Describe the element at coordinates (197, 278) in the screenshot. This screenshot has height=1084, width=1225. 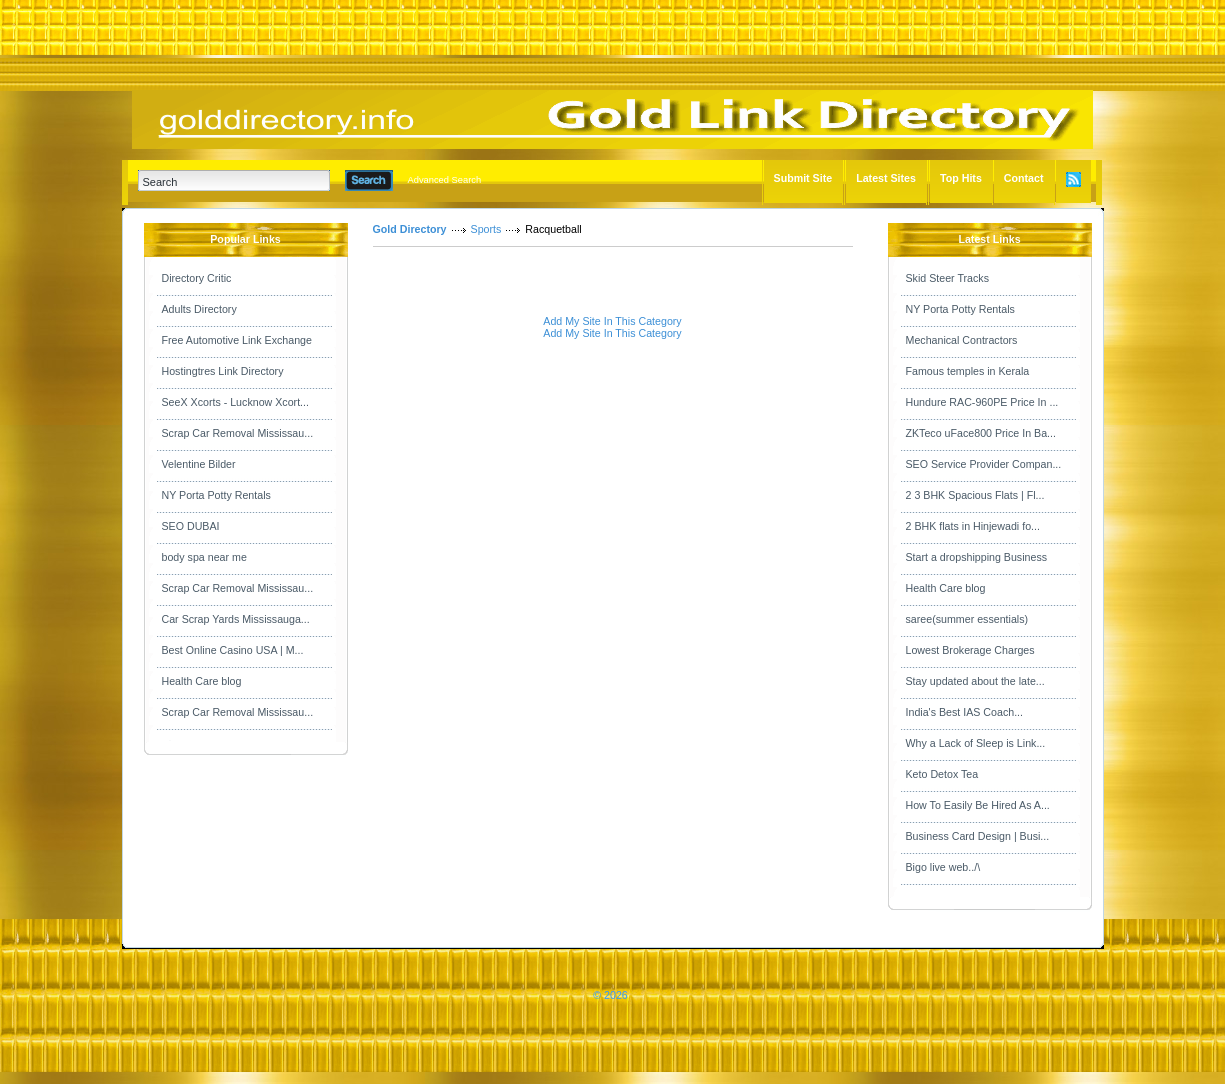
I see `Directory Critic` at that location.